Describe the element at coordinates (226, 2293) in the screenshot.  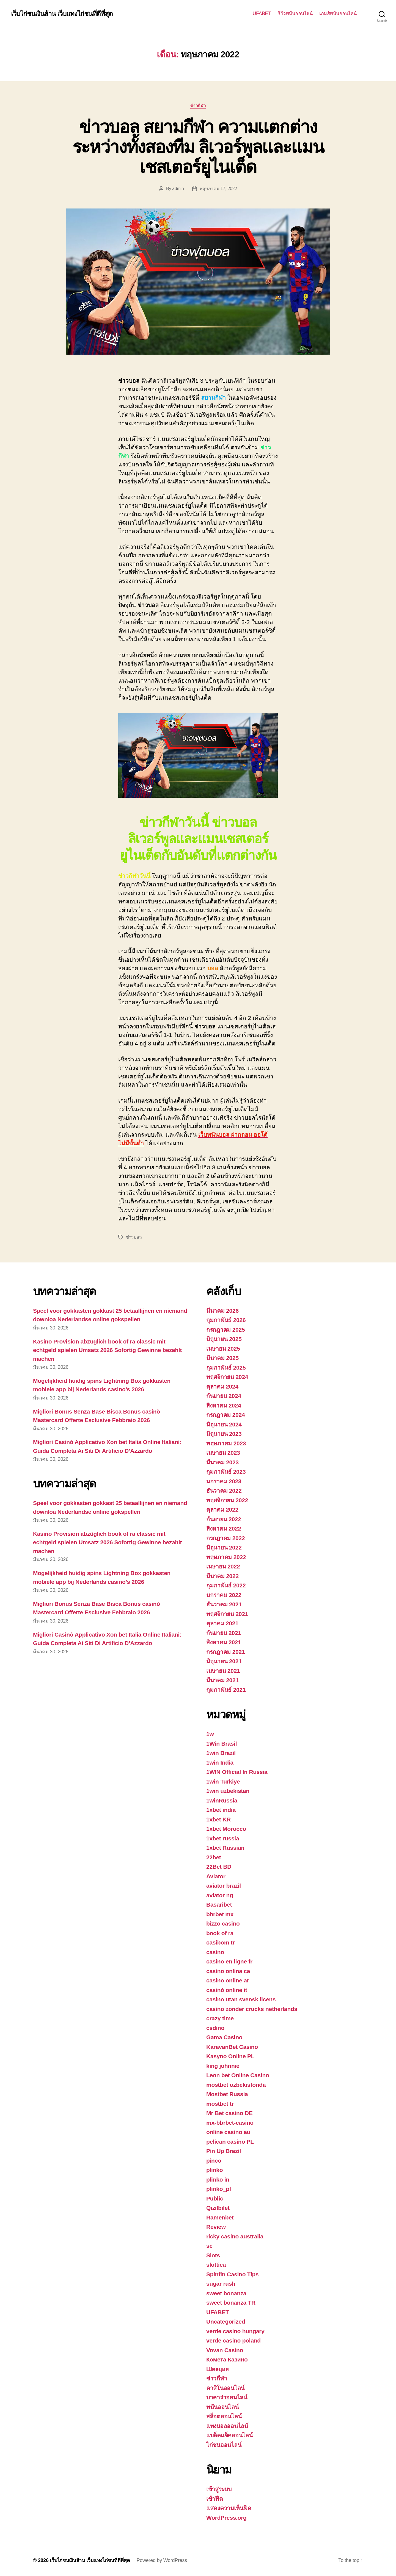
I see `sweet bonanza` at that location.